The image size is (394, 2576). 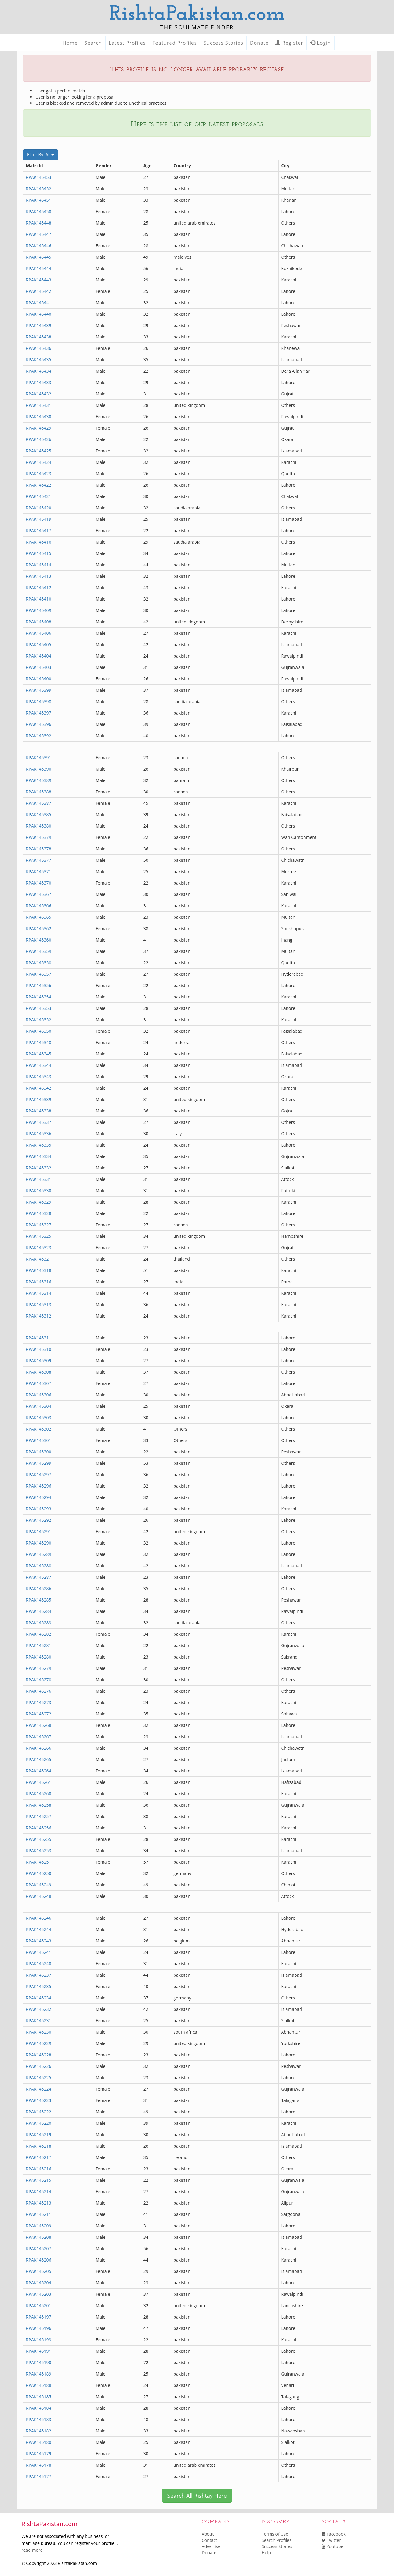 What do you see at coordinates (38, 291) in the screenshot?
I see `RPAK145442` at bounding box center [38, 291].